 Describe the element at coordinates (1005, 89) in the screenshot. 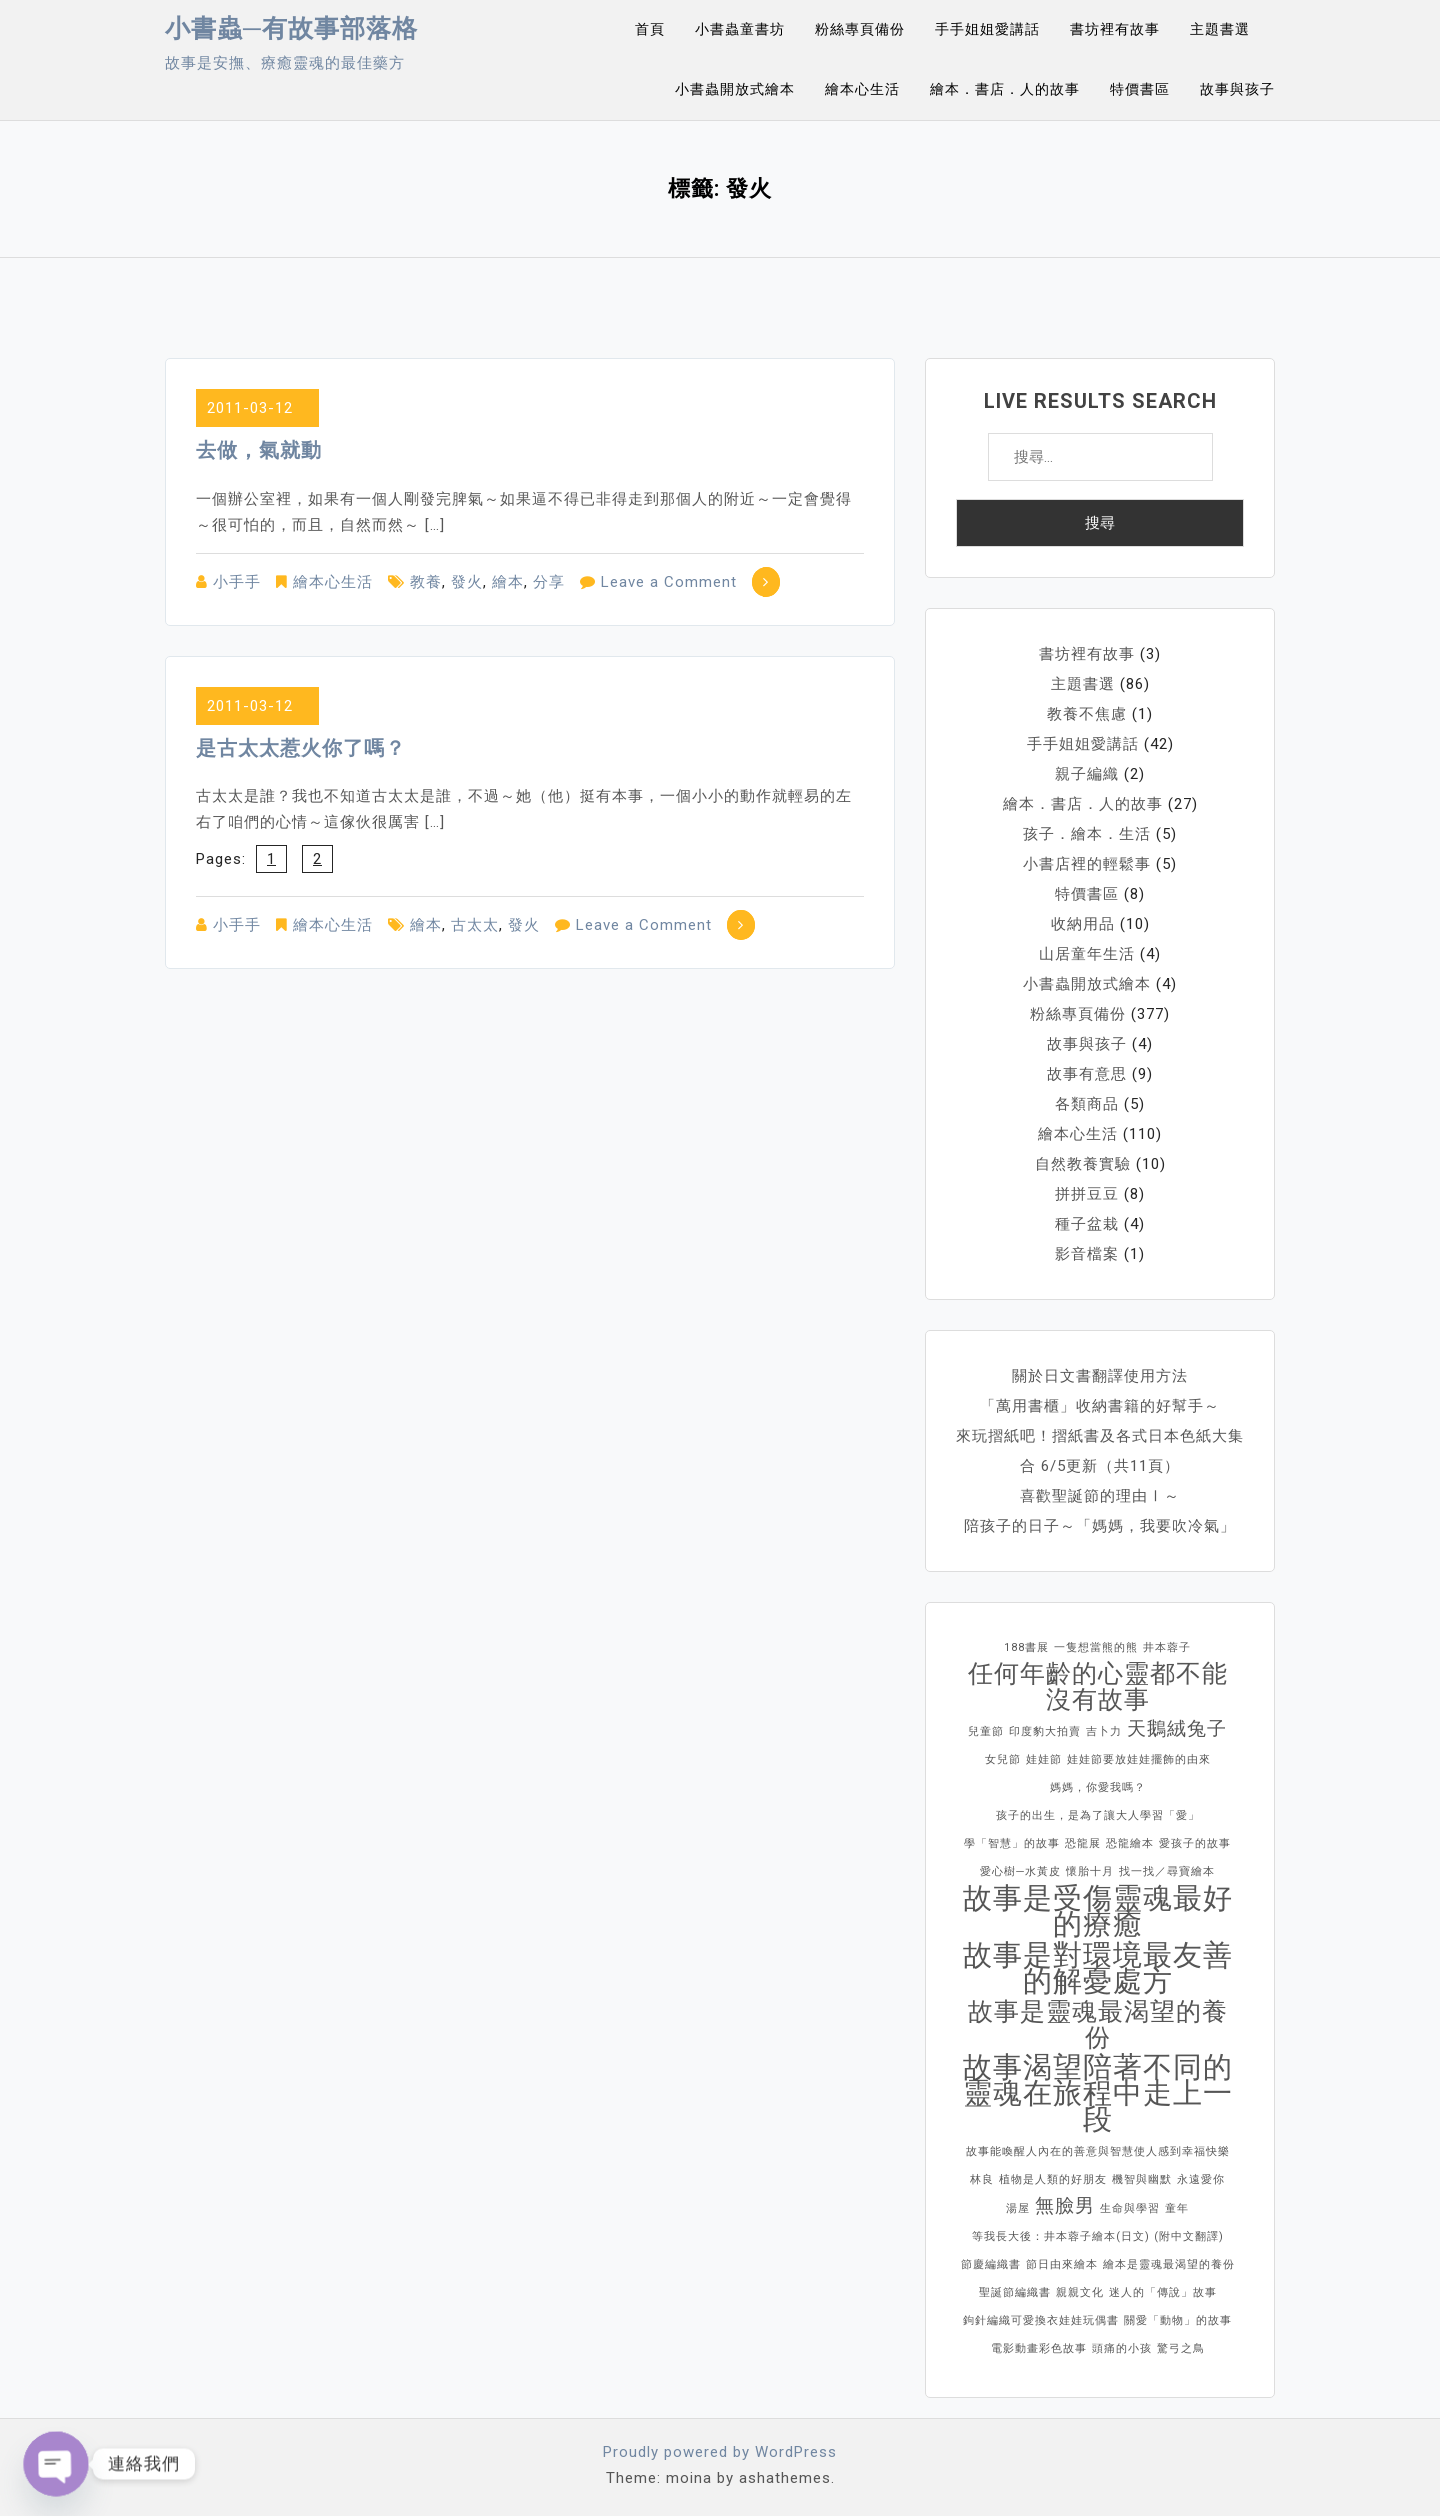

I see `繪本．書店．人的故事` at that location.